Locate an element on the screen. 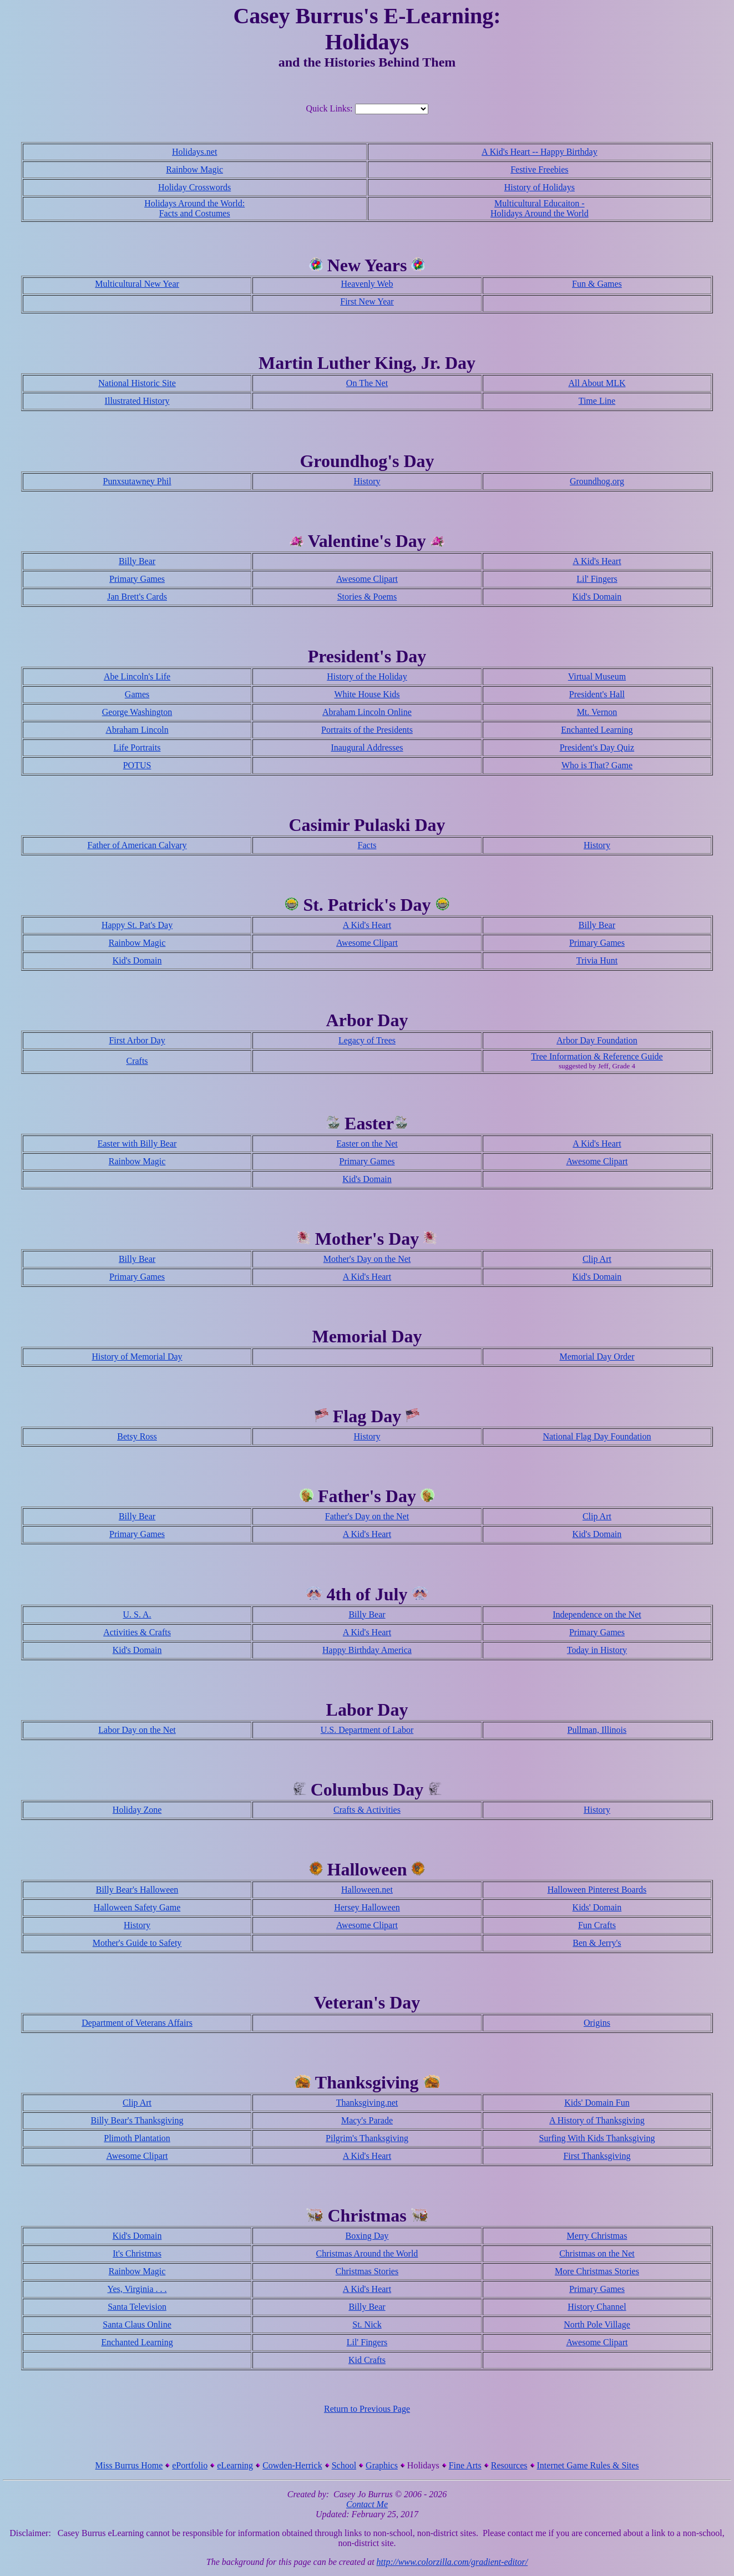  Thanksgiving.net is located at coordinates (367, 2102).